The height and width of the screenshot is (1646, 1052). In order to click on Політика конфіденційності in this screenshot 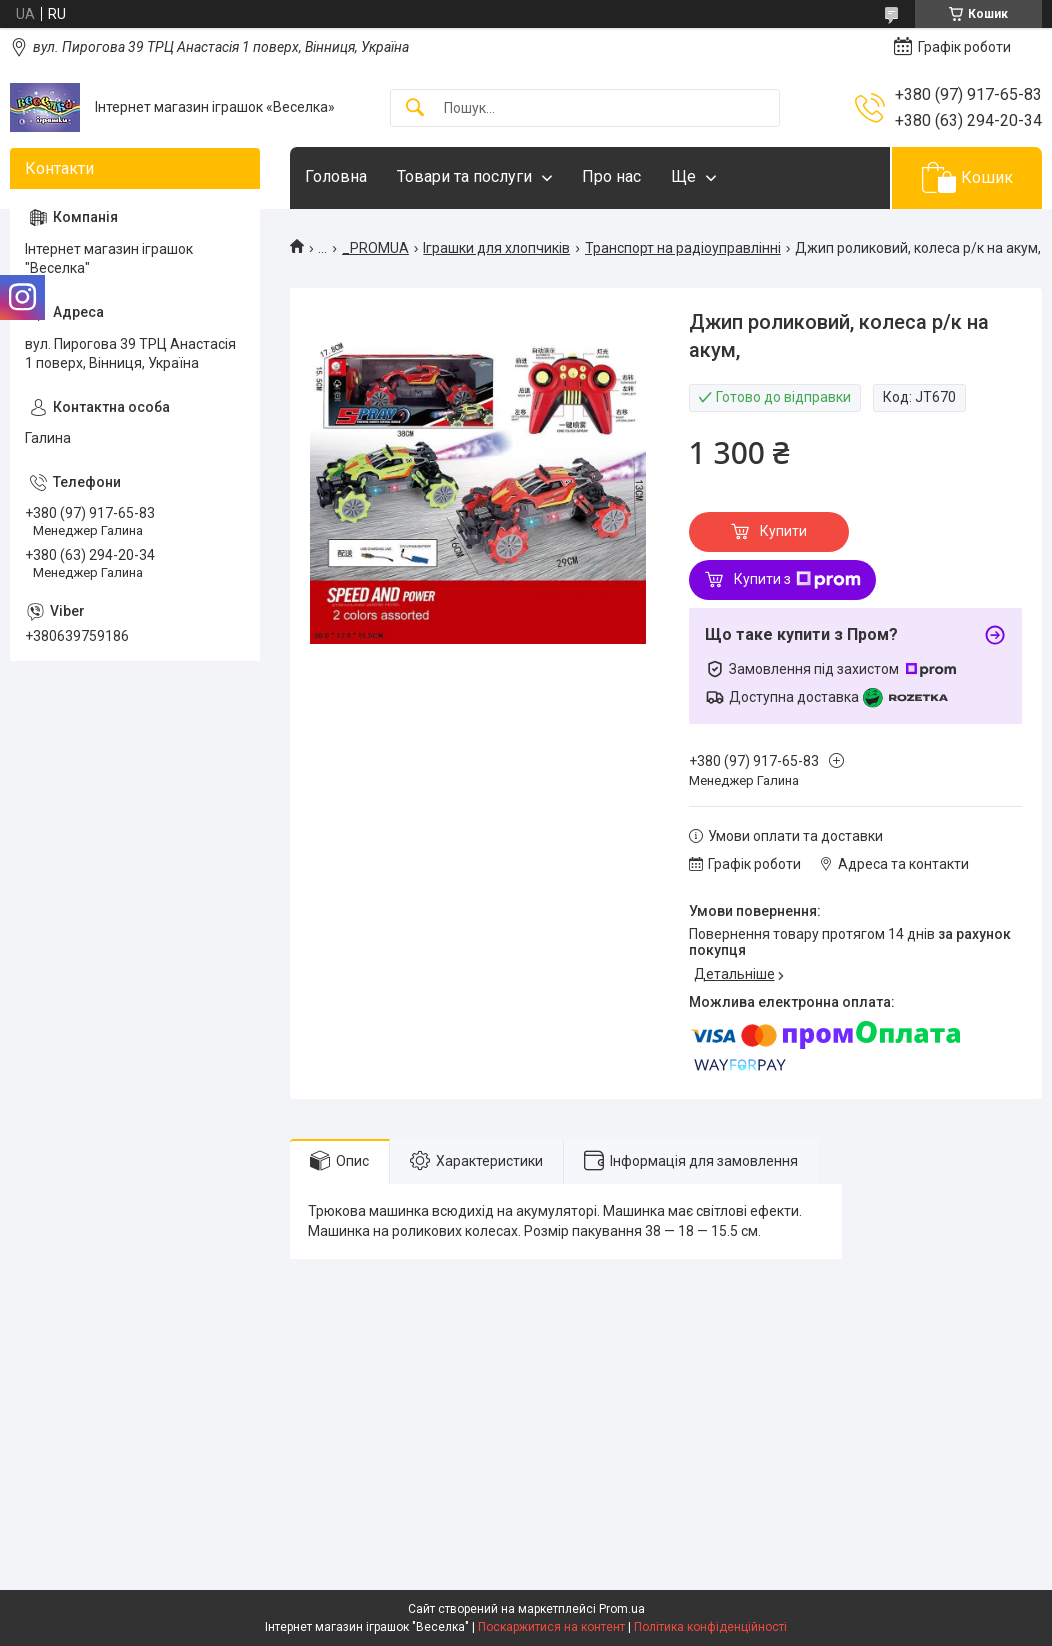, I will do `click(710, 1627)`.